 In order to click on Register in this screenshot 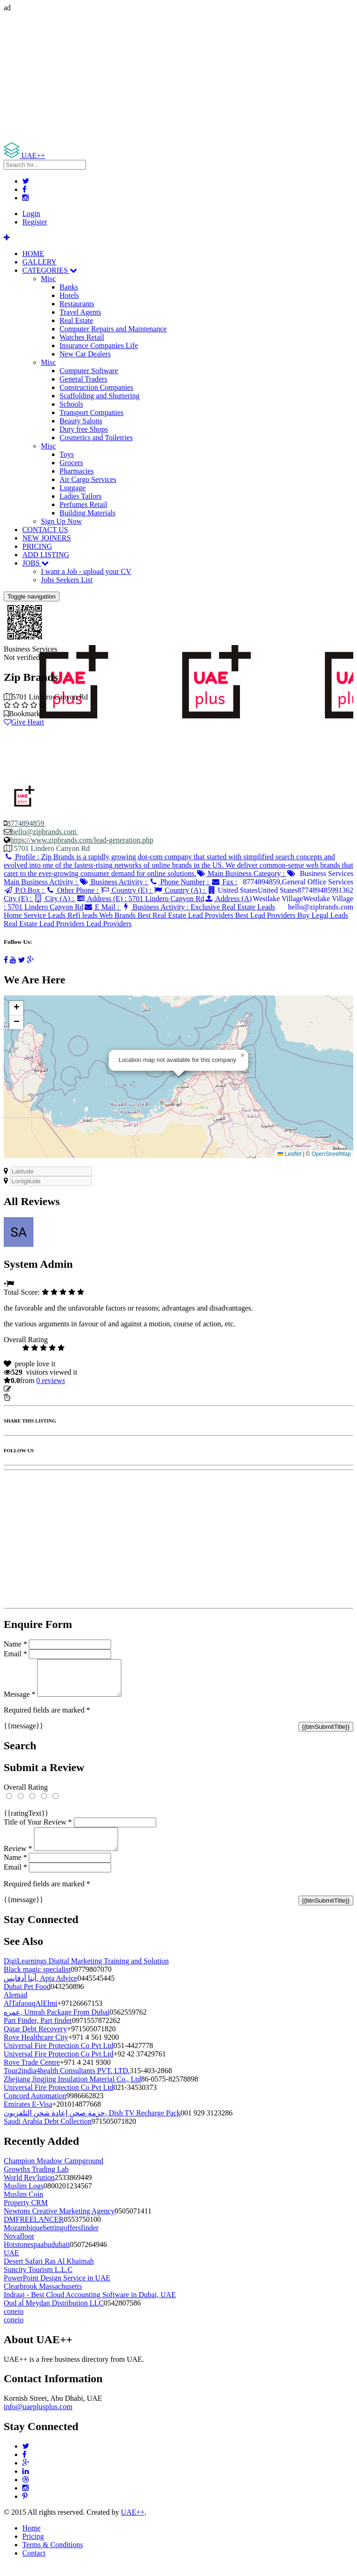, I will do `click(34, 222)`.